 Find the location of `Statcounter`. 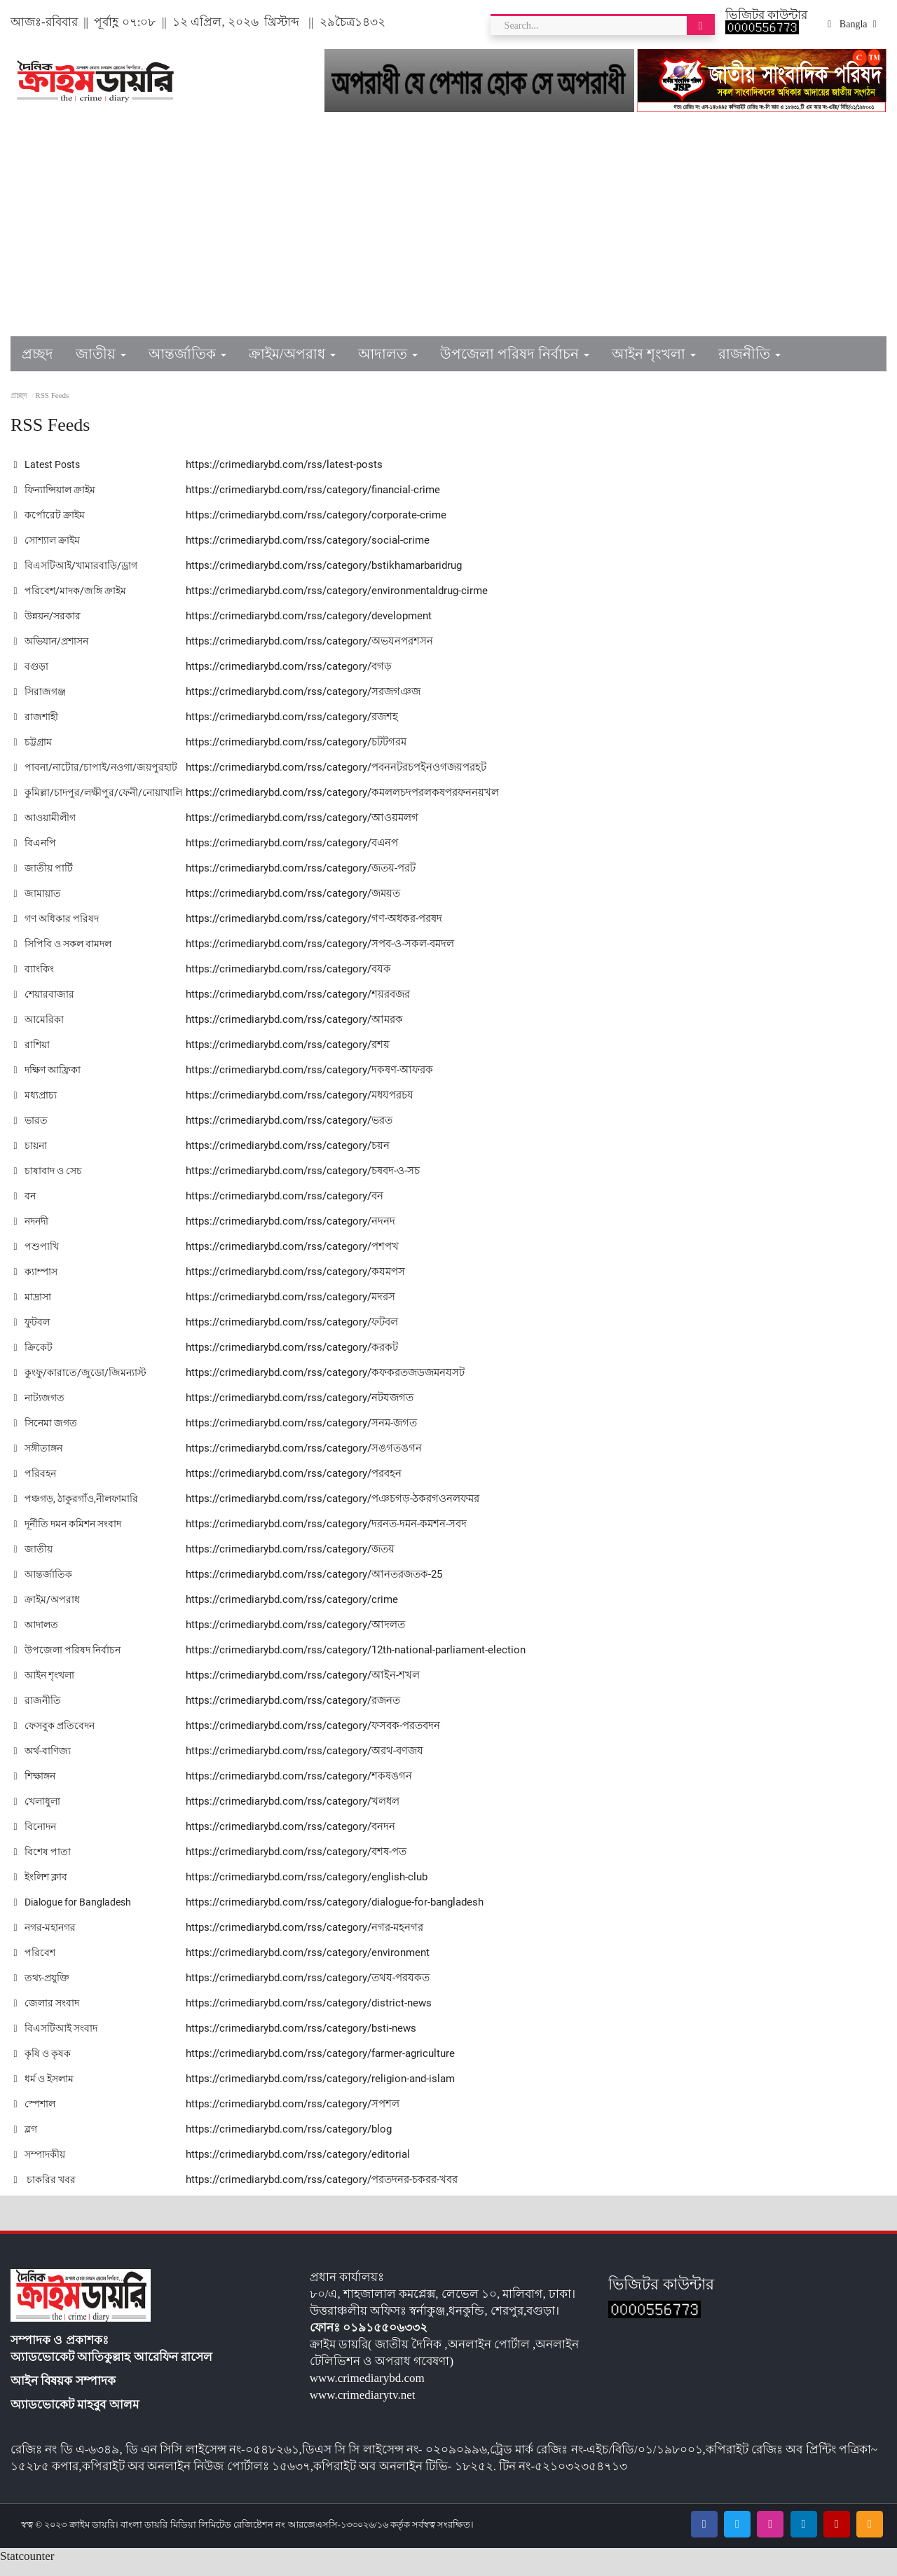

Statcounter is located at coordinates (27, 2567).